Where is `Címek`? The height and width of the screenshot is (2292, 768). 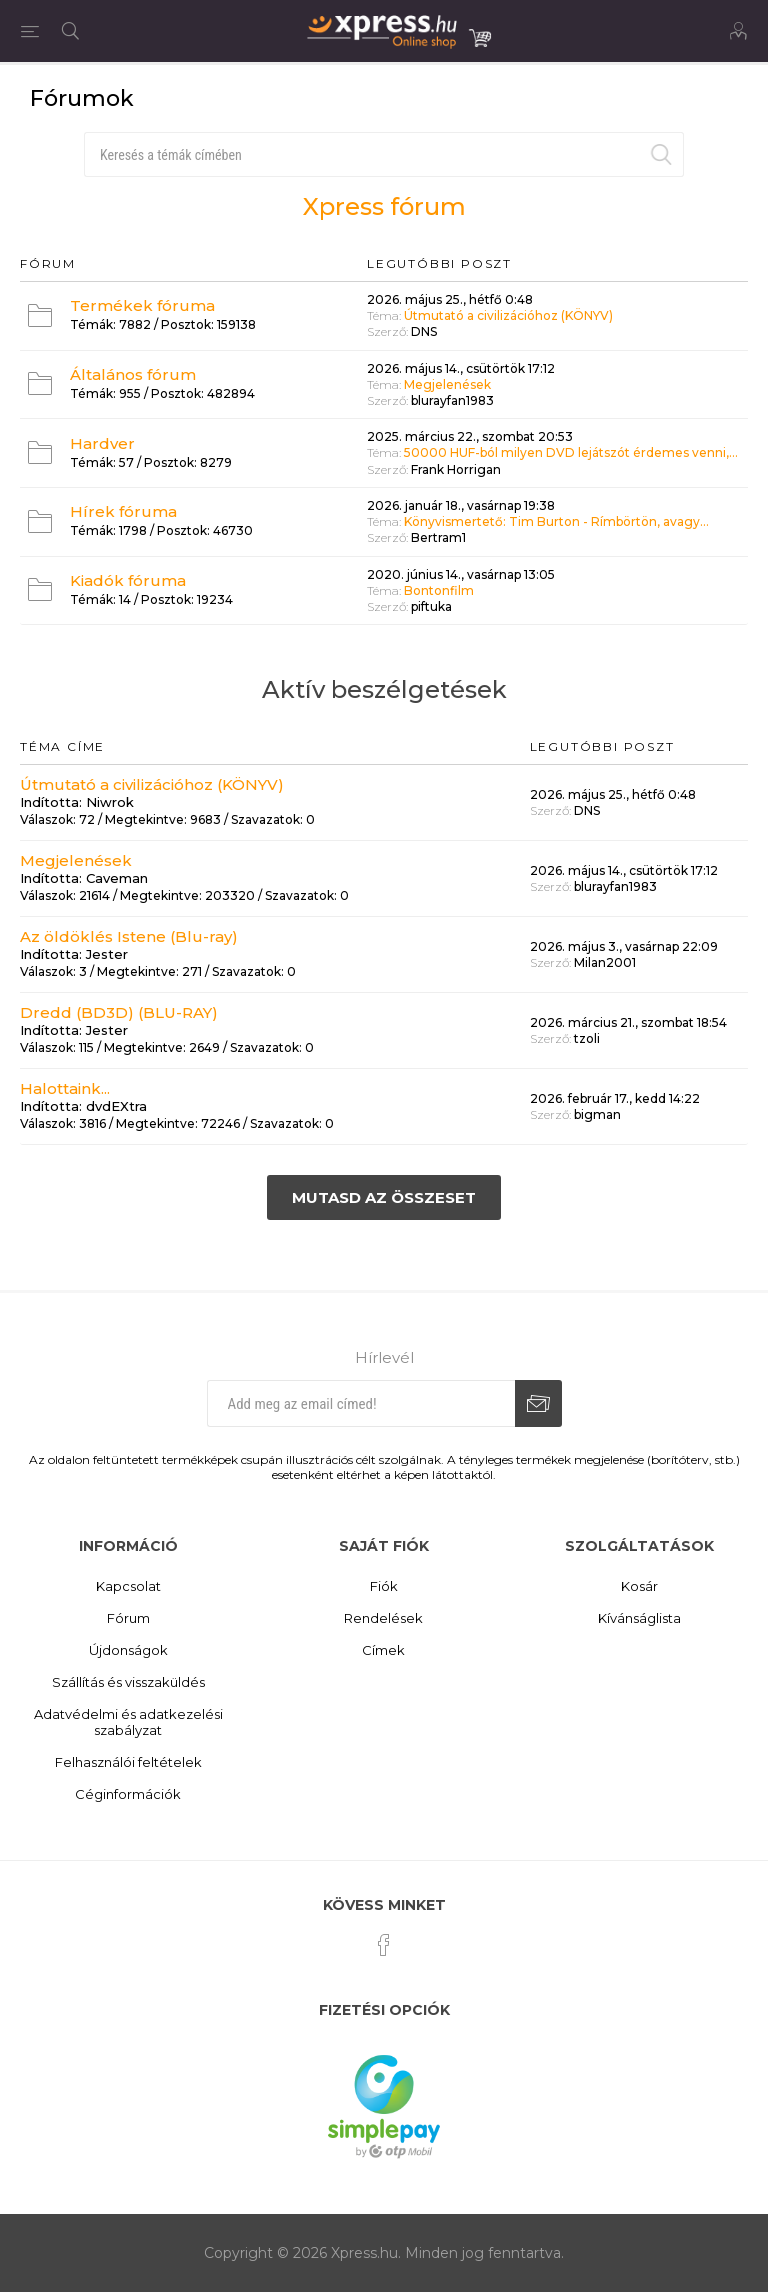 Címek is located at coordinates (383, 1650).